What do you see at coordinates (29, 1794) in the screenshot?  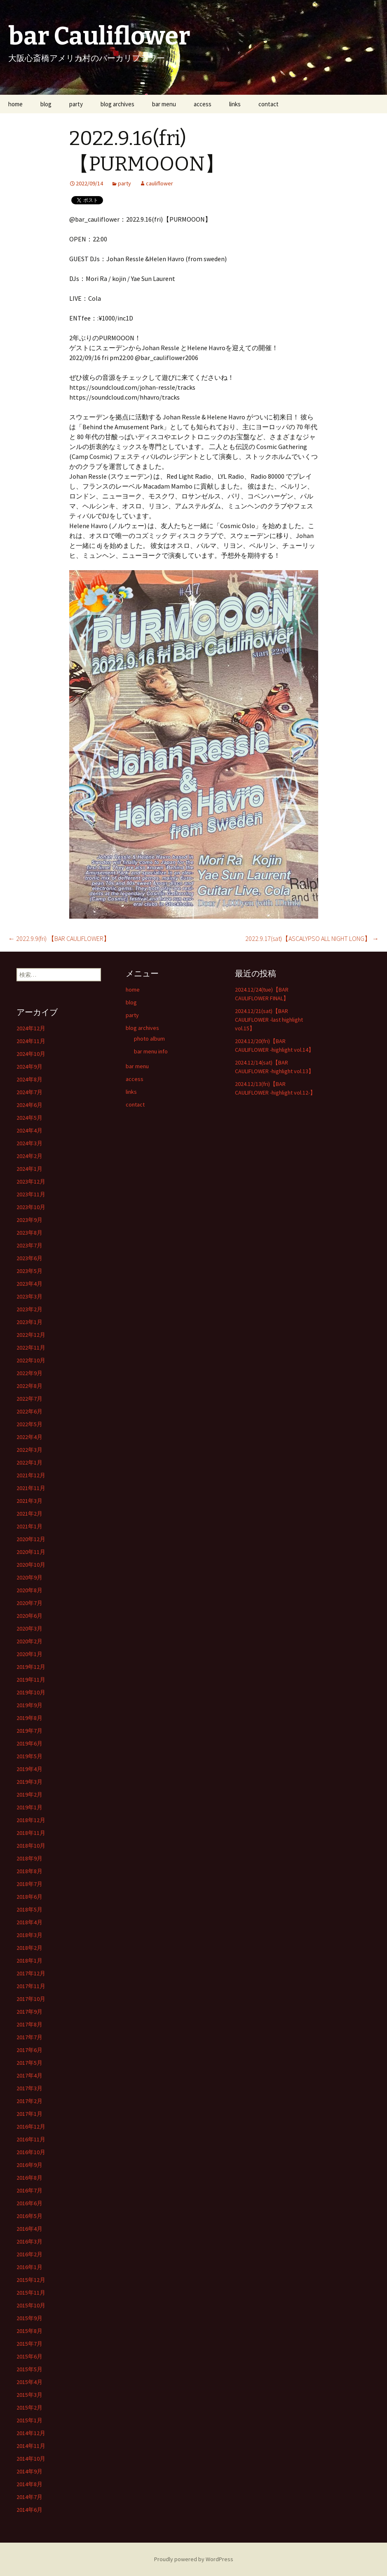 I see `2019年2月` at bounding box center [29, 1794].